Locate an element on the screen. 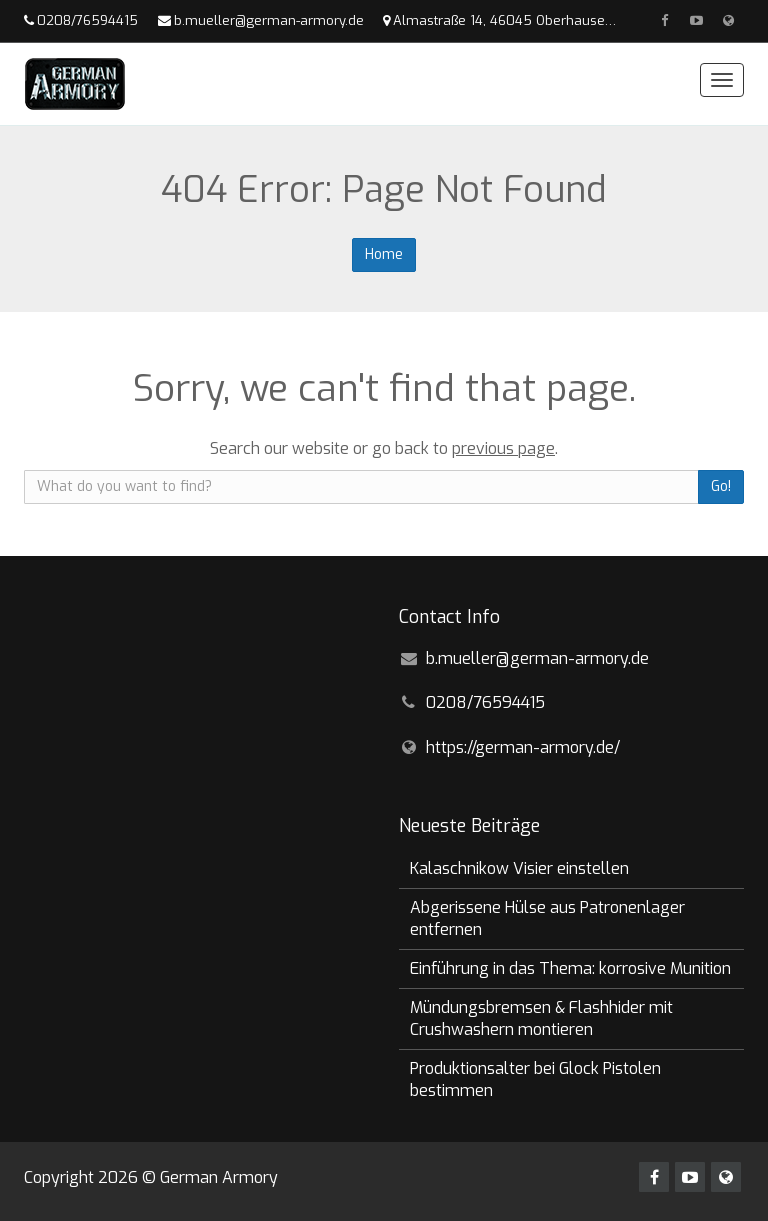 Image resolution: width=768 pixels, height=1221 pixels. Mündungsbremsen & Flashhider mit Crushwashern montieren is located at coordinates (541, 1018).